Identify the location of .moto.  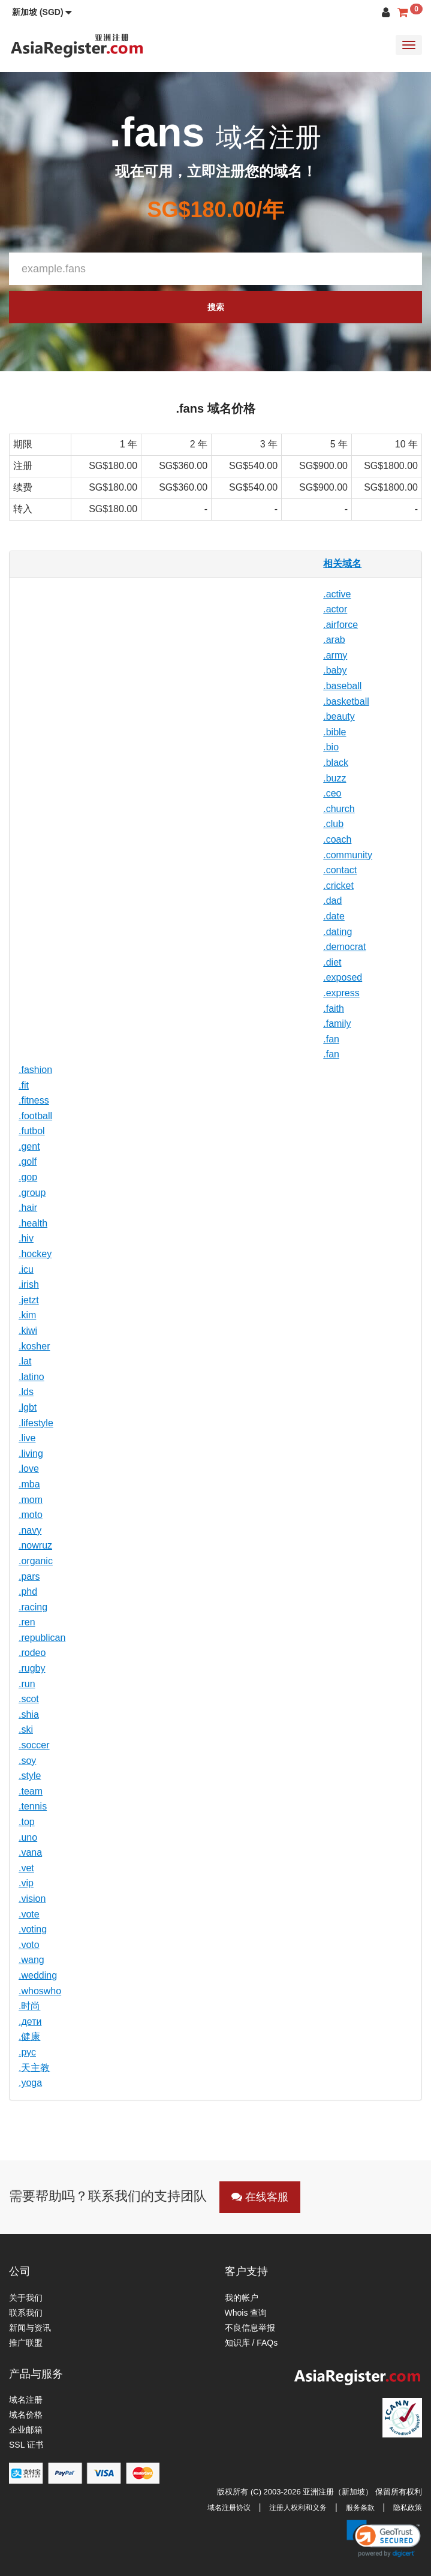
(31, 1515).